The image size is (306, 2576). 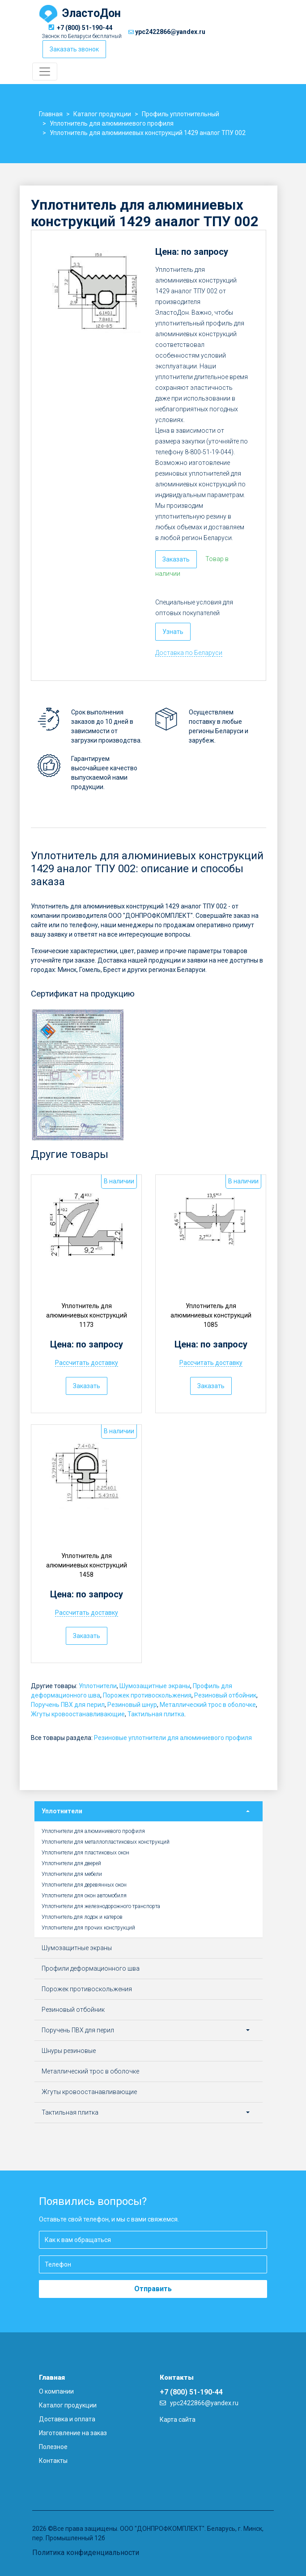 I want to click on Полезное, so click(x=53, y=2446).